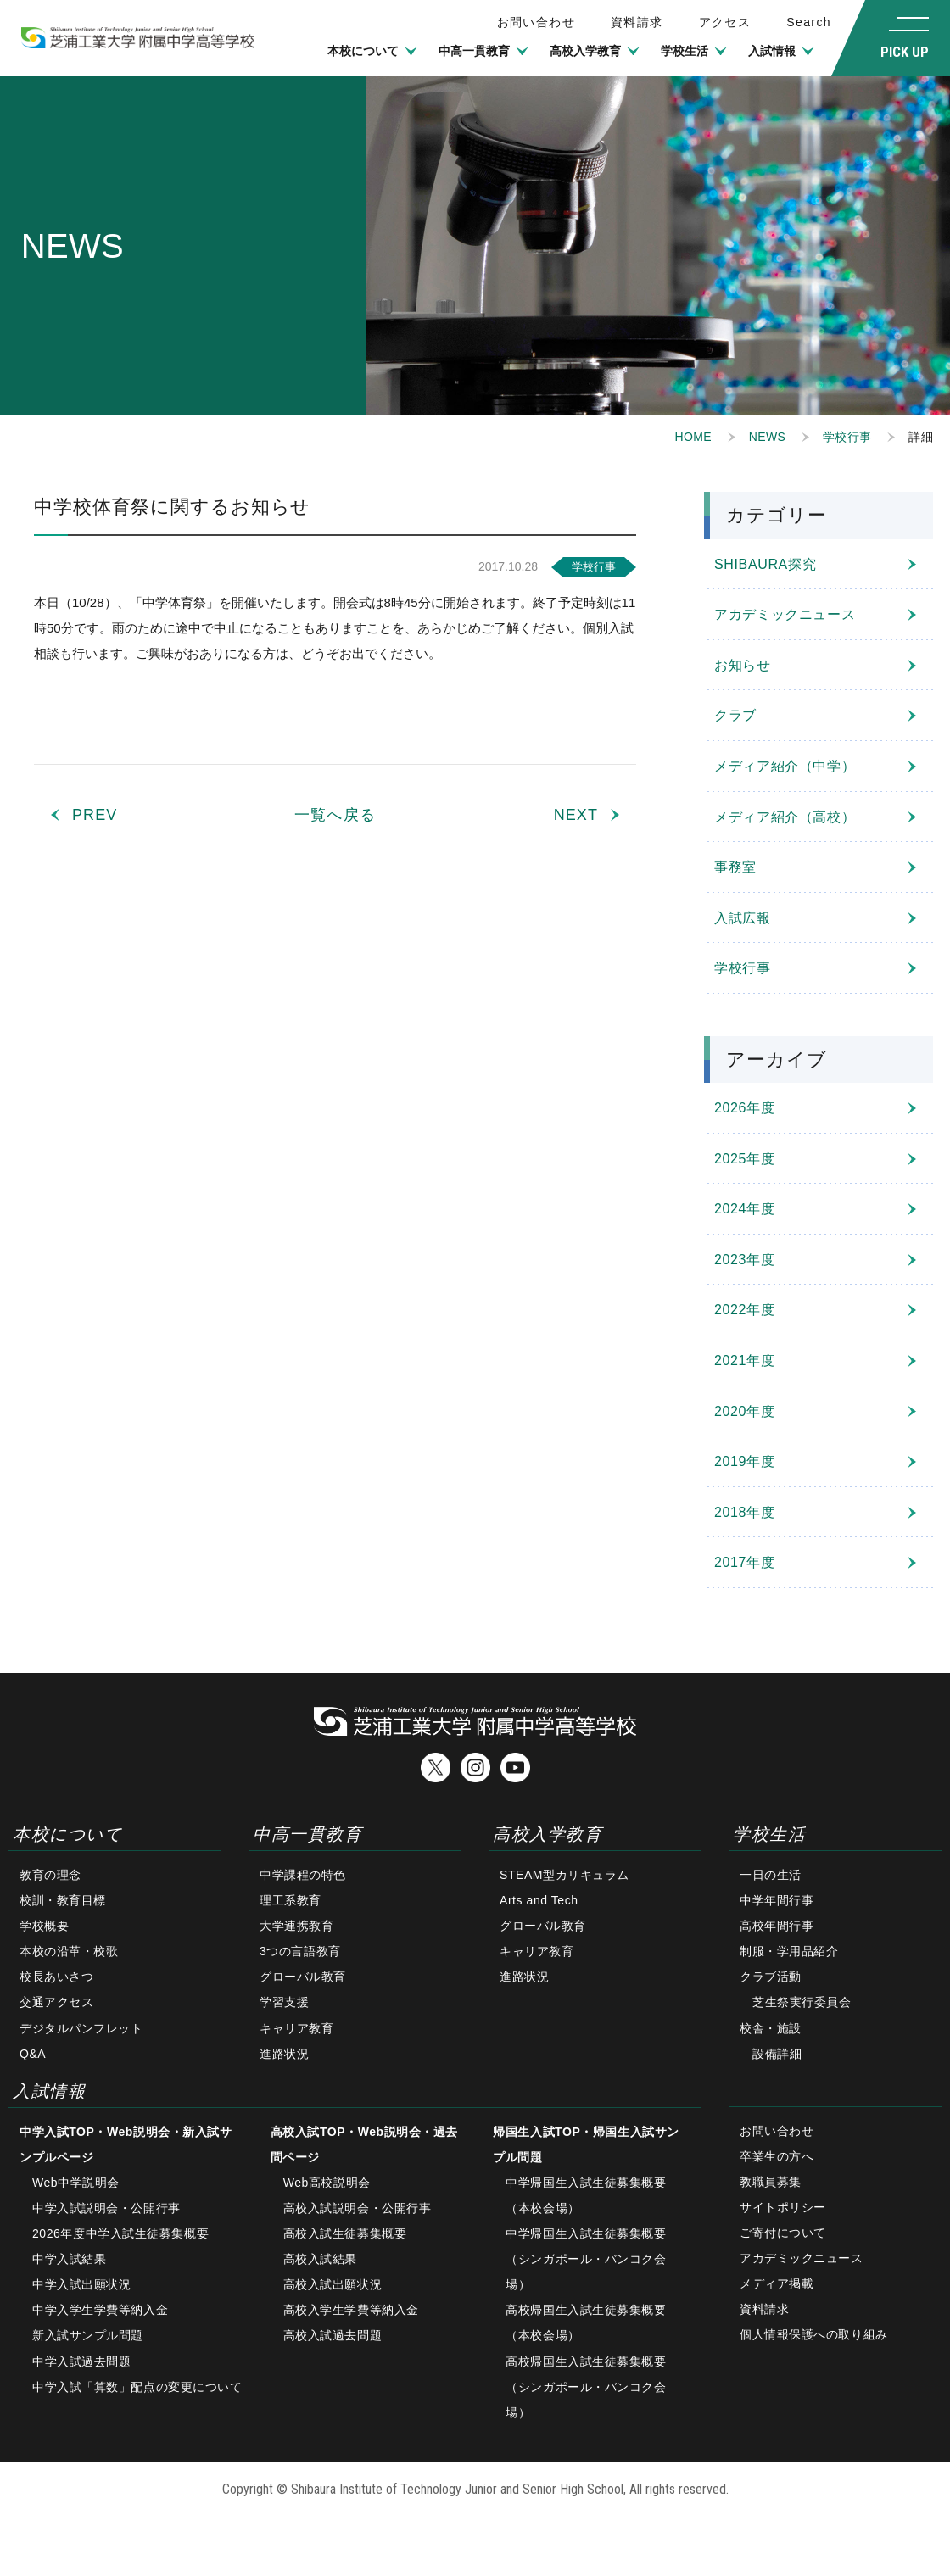  What do you see at coordinates (847, 436) in the screenshot?
I see `学校行事` at bounding box center [847, 436].